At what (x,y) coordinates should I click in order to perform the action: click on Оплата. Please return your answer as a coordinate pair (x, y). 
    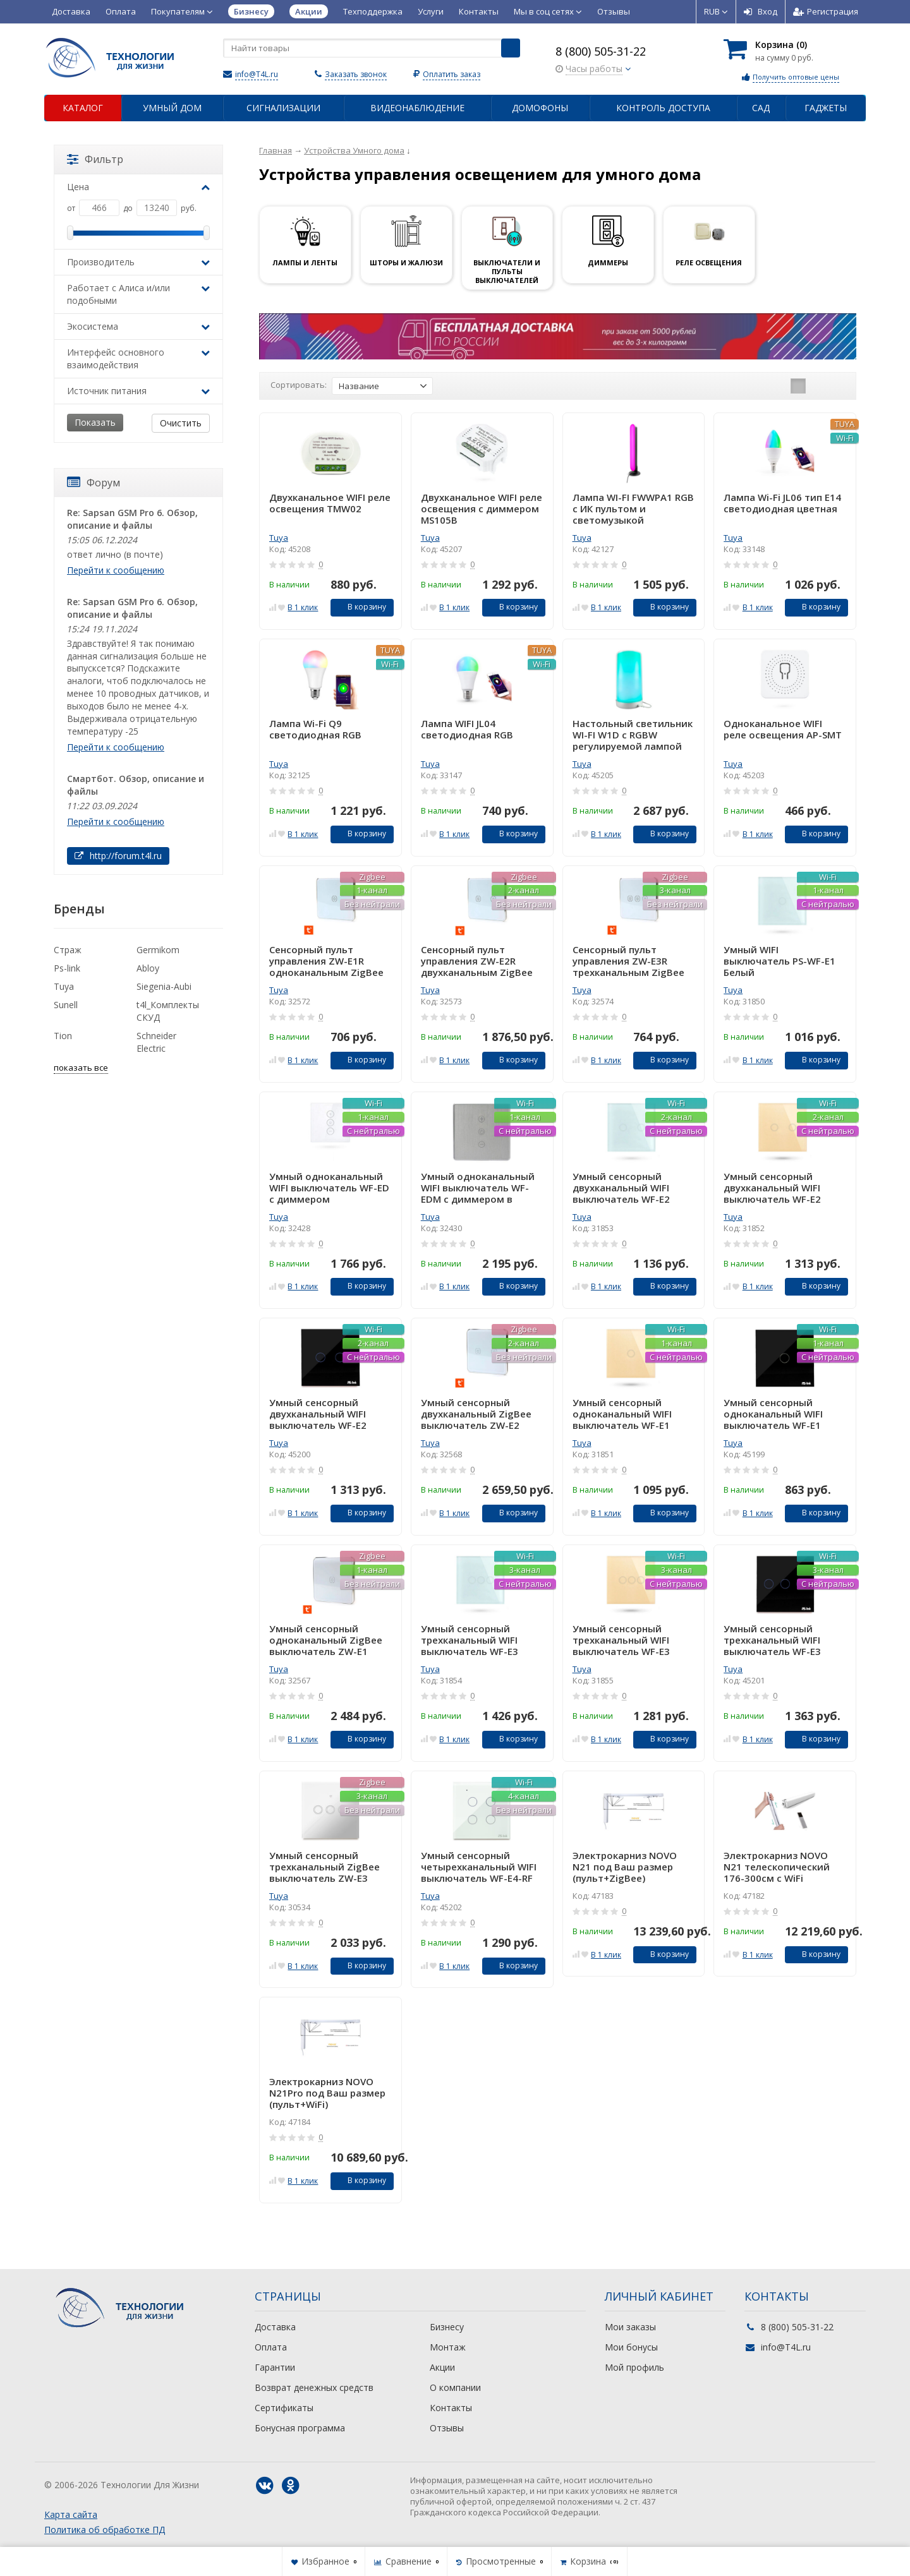
    Looking at the image, I should click on (121, 11).